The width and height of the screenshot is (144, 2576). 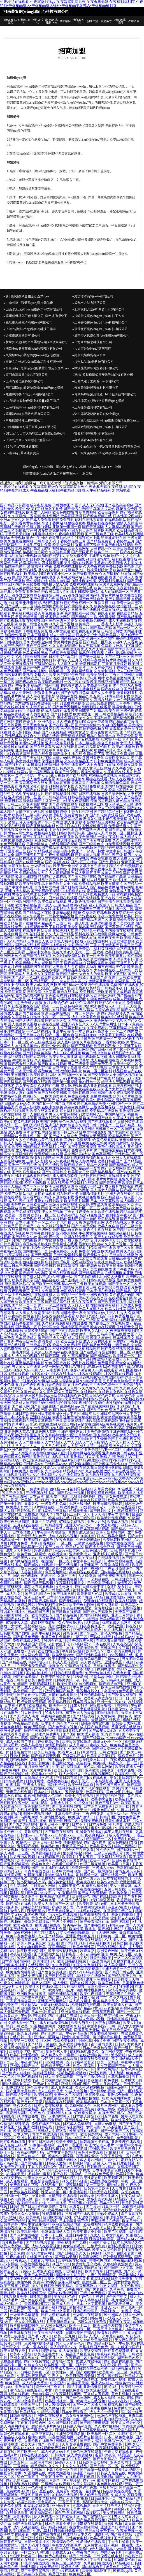 What do you see at coordinates (87, 1950) in the screenshot?
I see `超碰豆花` at bounding box center [87, 1950].